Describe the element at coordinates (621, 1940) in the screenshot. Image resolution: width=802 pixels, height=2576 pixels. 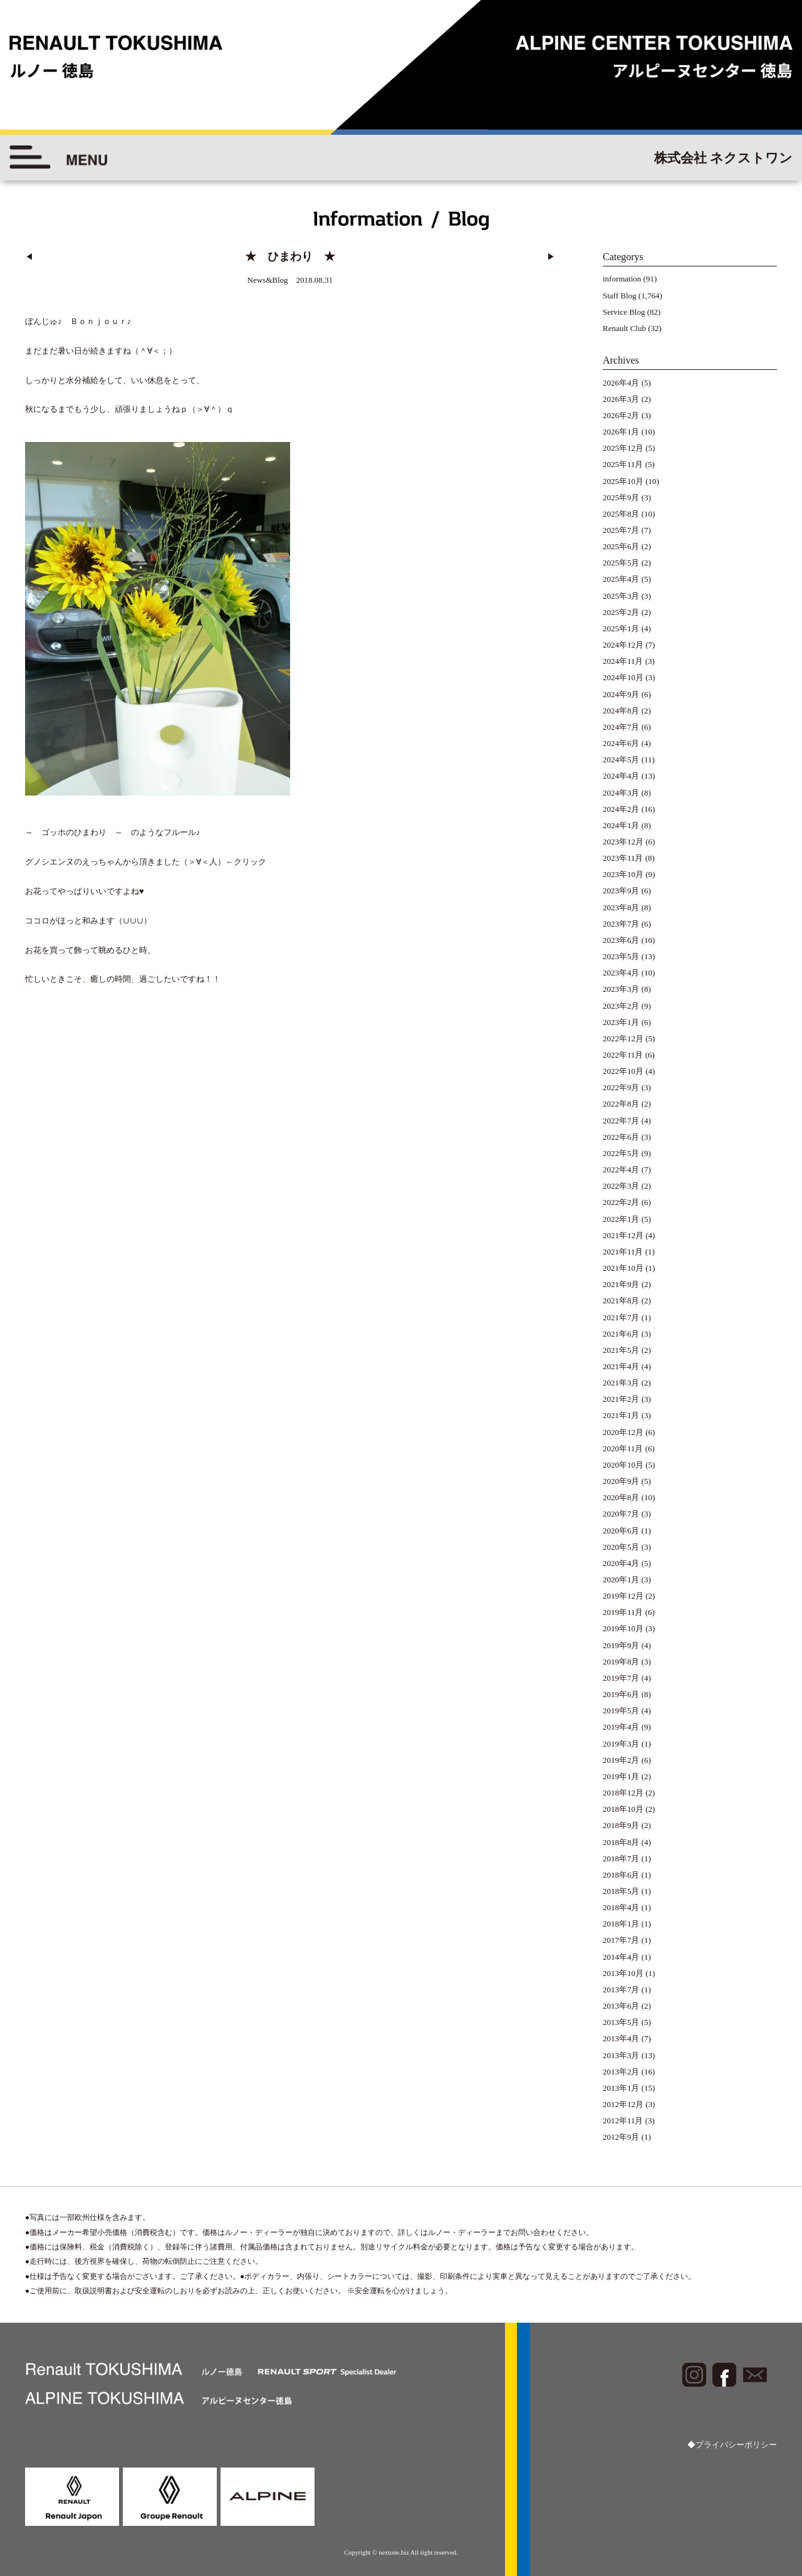
I see `2017年7月` at that location.